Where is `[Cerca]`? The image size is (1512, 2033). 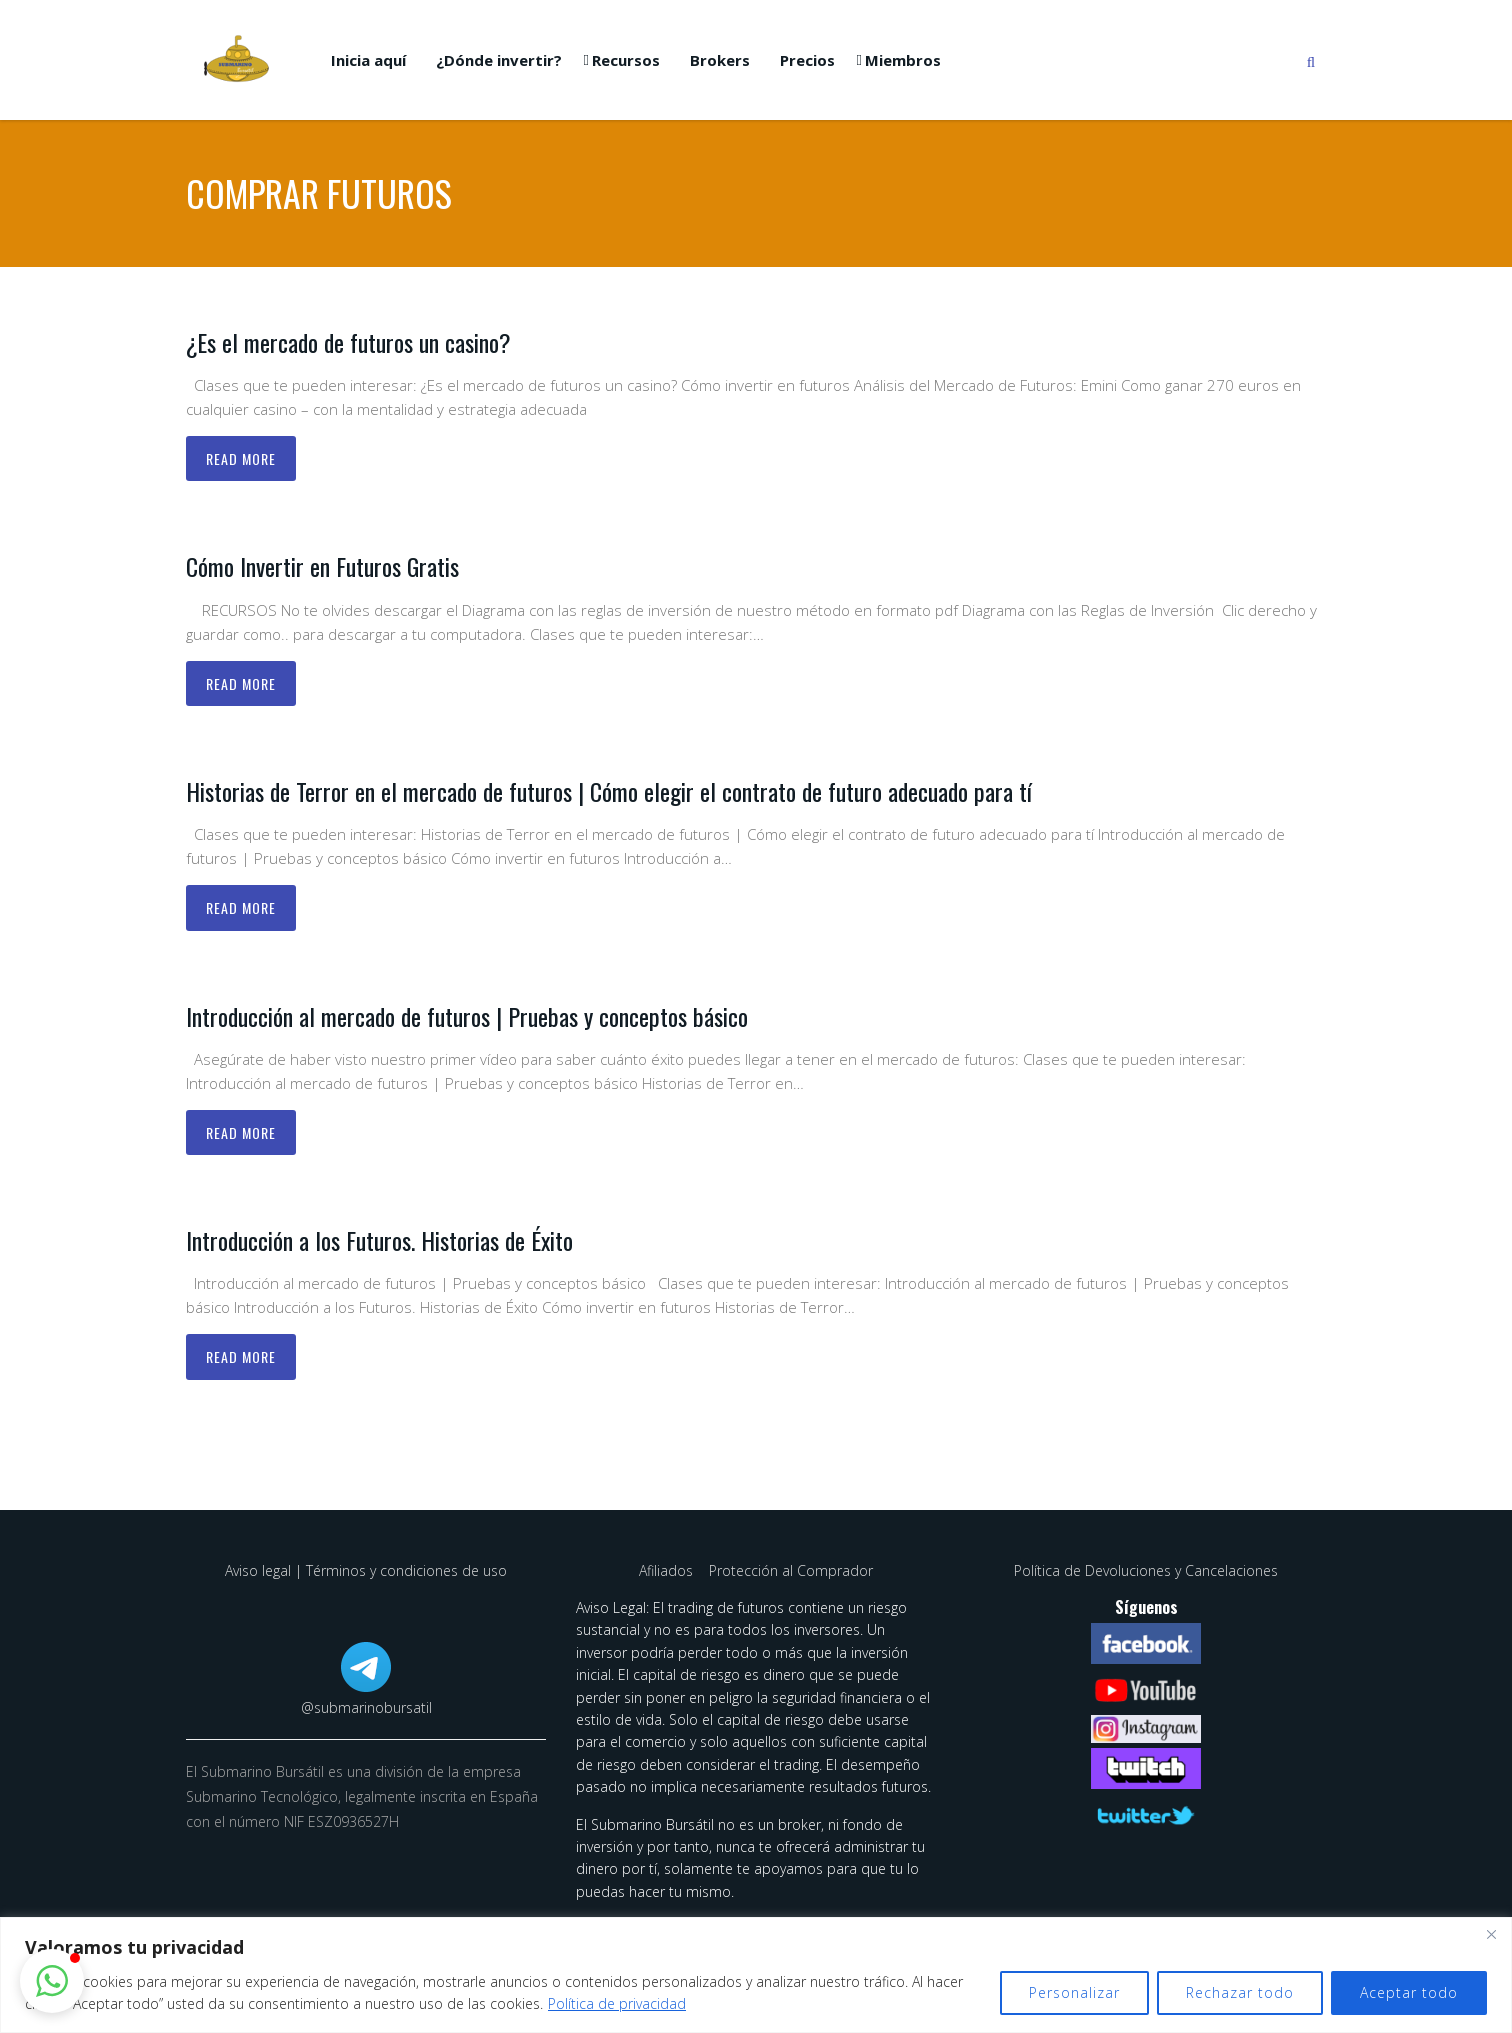 [Cerca] is located at coordinates (1491, 1934).